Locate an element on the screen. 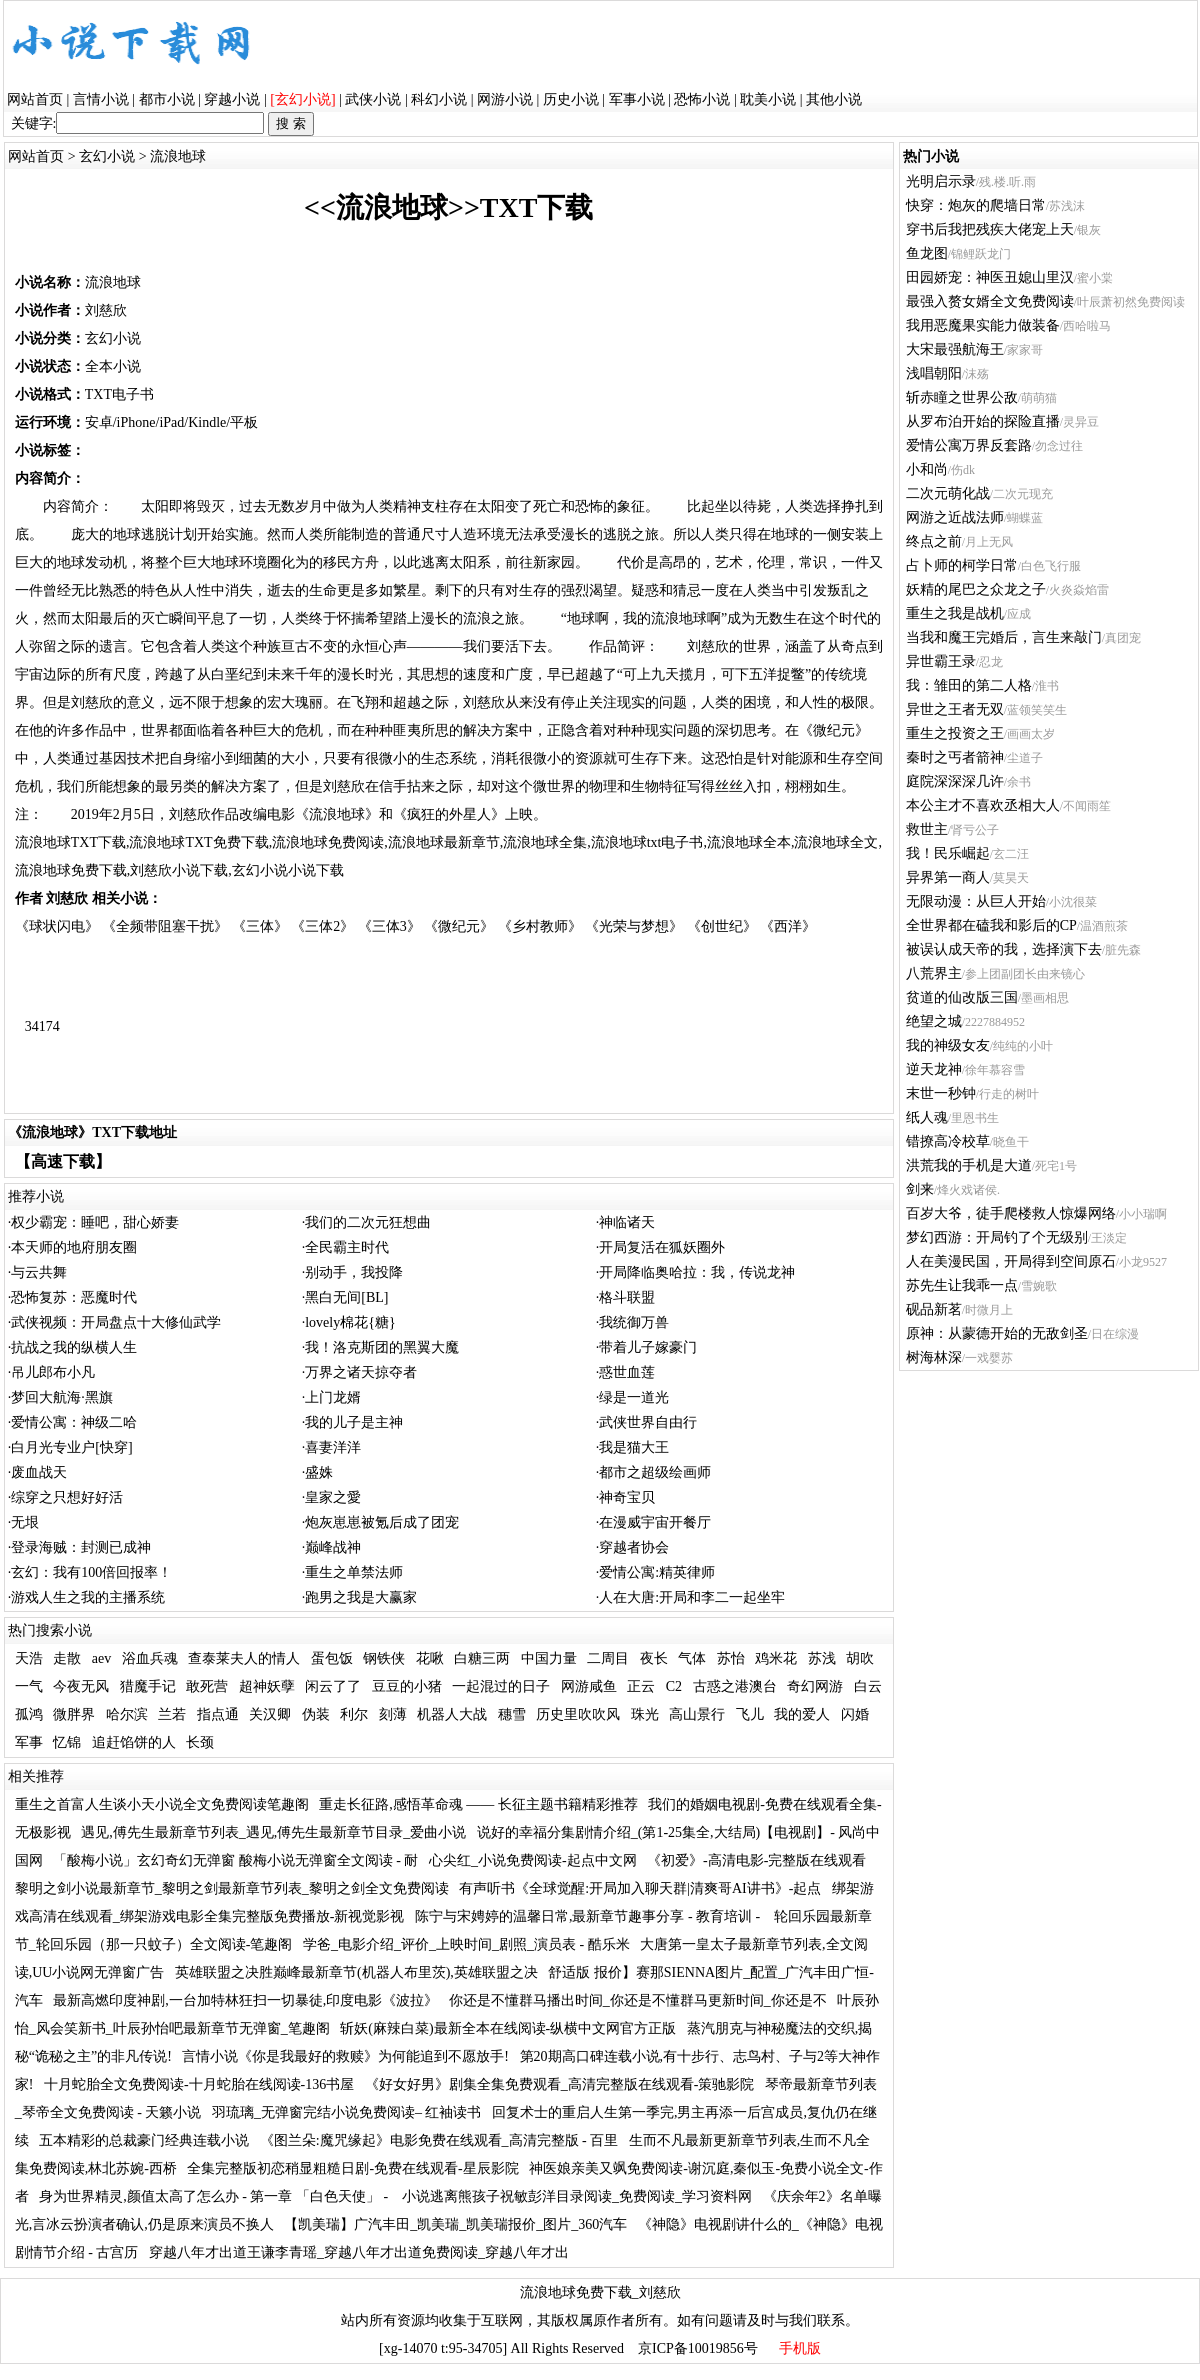 The height and width of the screenshot is (2380, 1200). 我：雏田的第二人格 is located at coordinates (969, 685).